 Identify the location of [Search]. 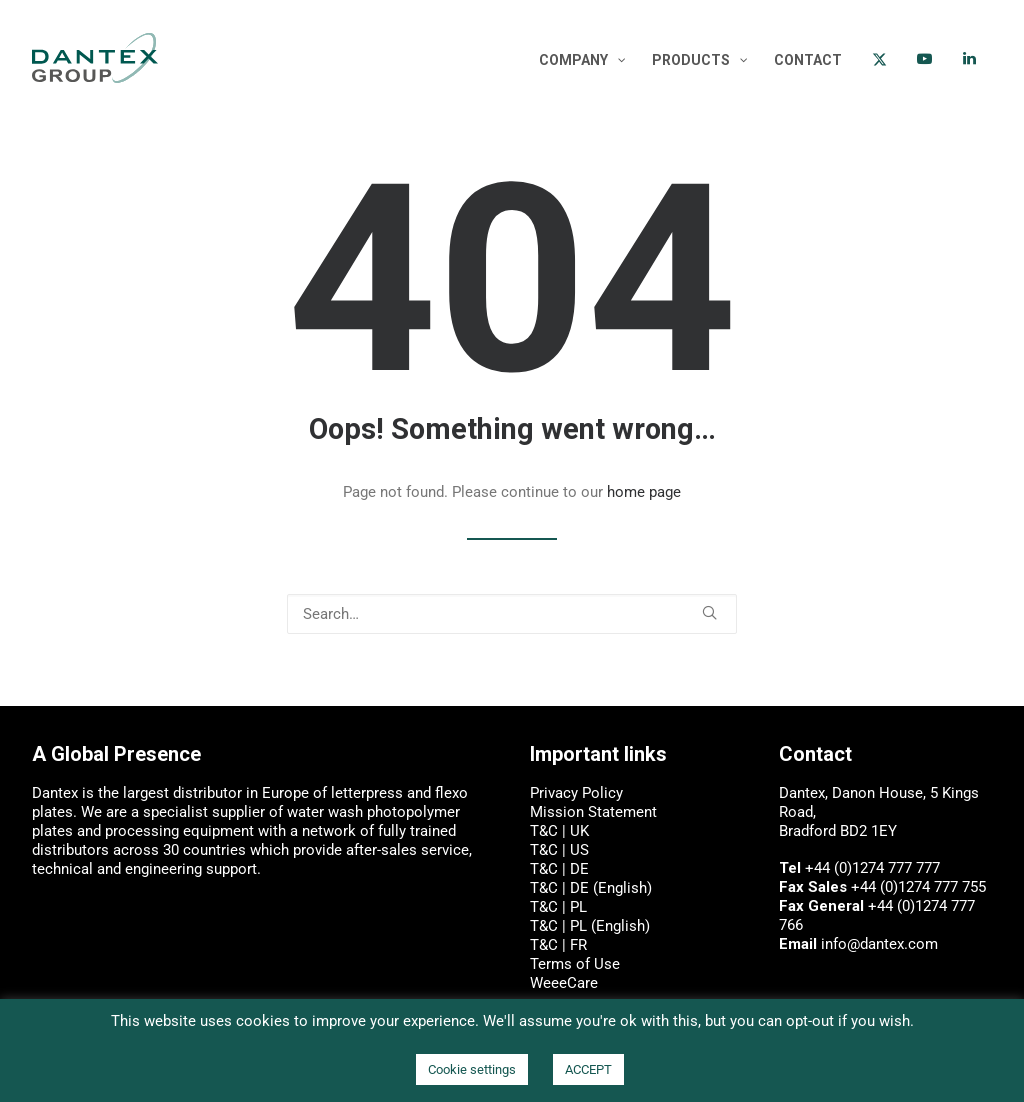
(512, 614).